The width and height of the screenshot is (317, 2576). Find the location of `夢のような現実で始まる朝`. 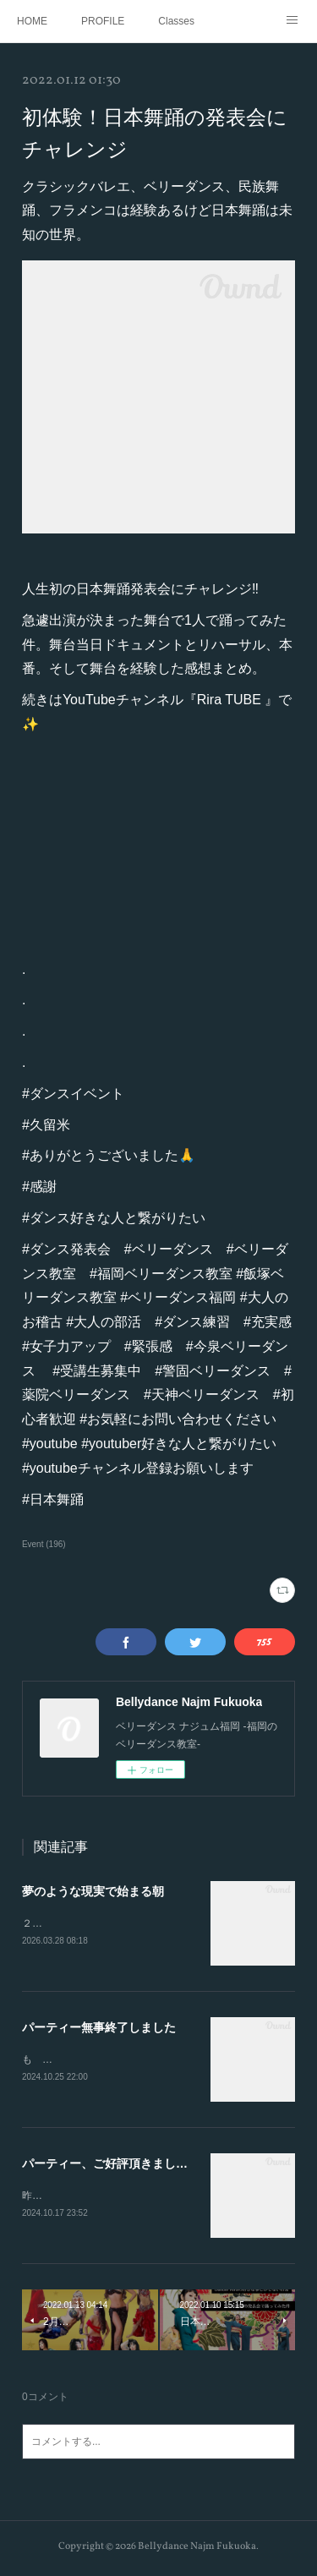

夢のような現実で始まる朝 is located at coordinates (93, 1891).